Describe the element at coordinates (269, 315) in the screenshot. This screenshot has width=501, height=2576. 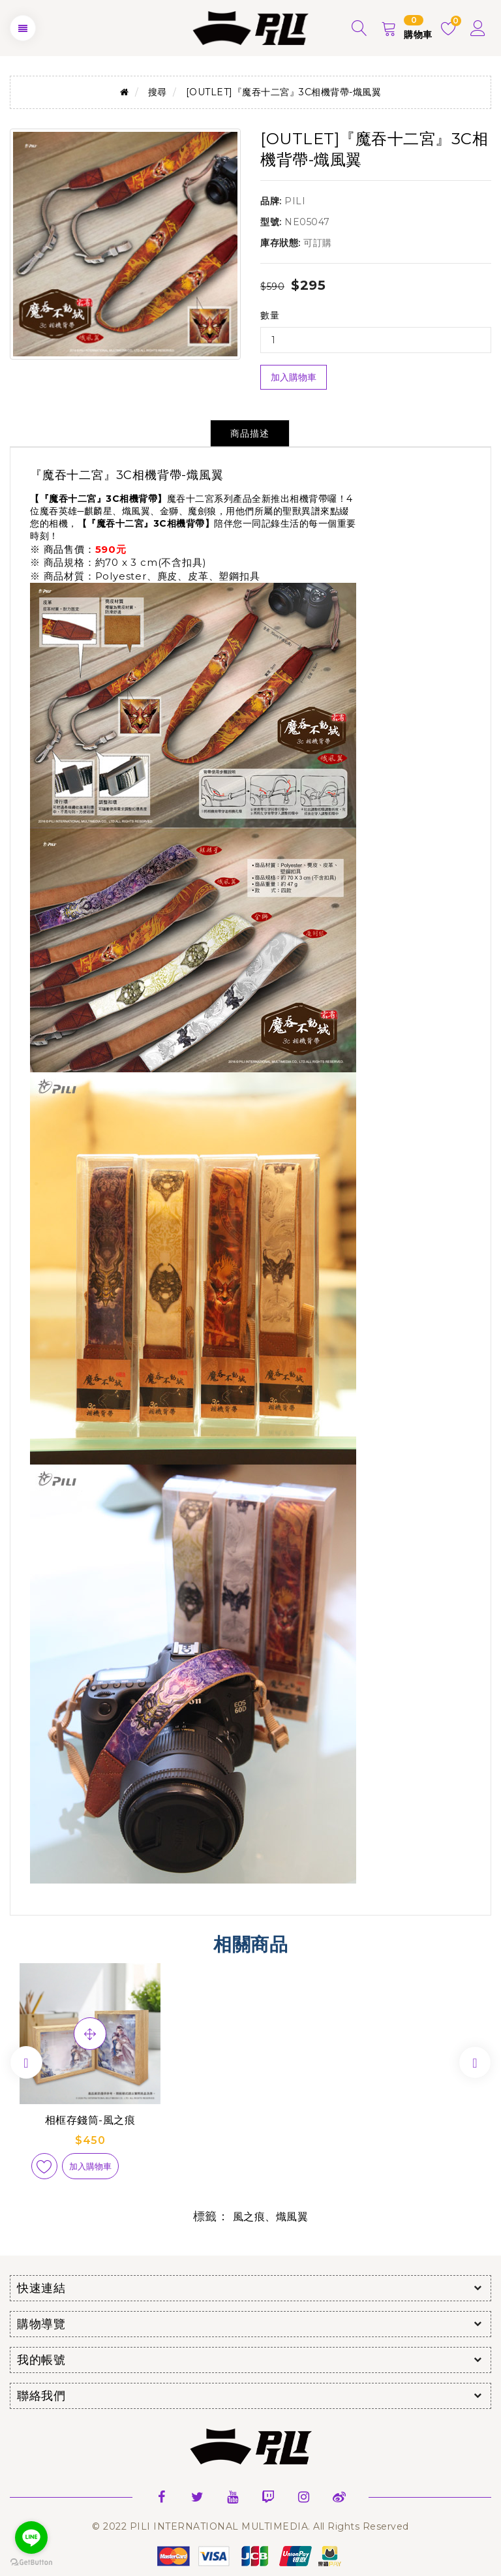
I see `數量` at that location.